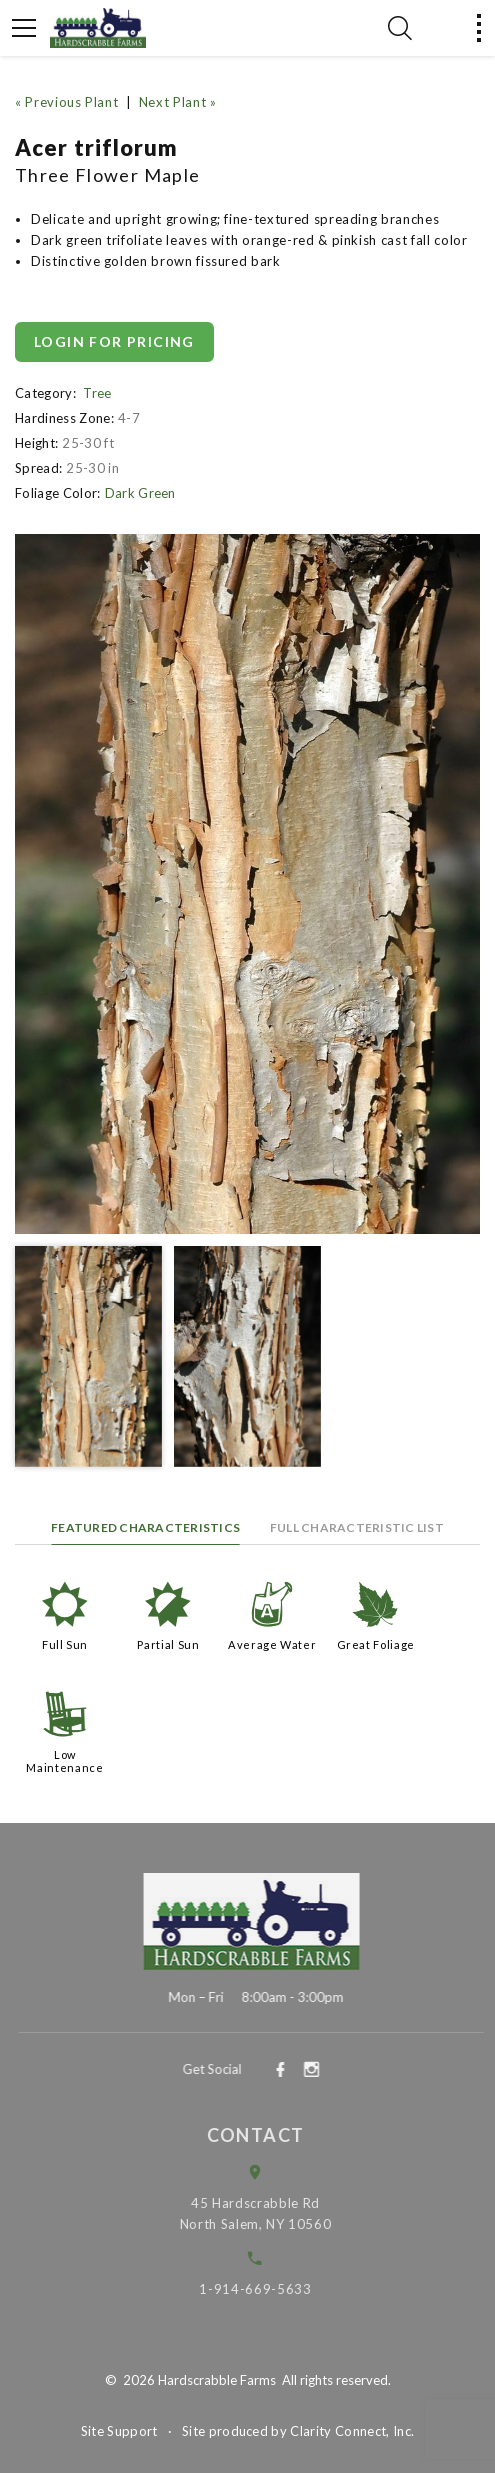  Describe the element at coordinates (66, 102) in the screenshot. I see `« Previous Plant` at that location.